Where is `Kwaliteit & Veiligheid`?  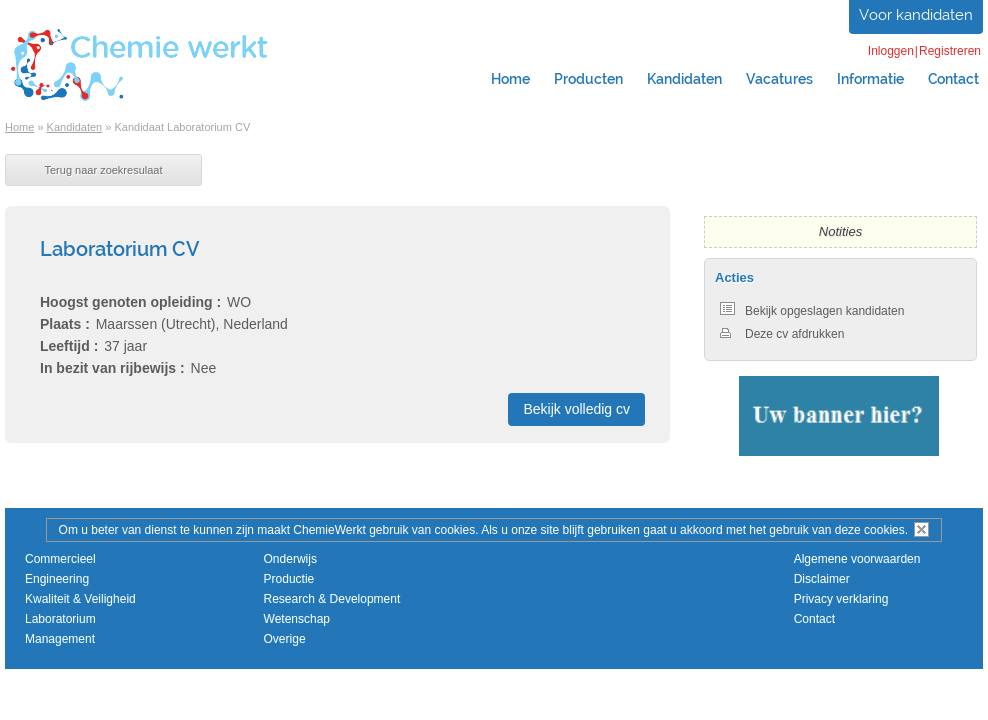
Kwaliteit & Veiligheid is located at coordinates (80, 599).